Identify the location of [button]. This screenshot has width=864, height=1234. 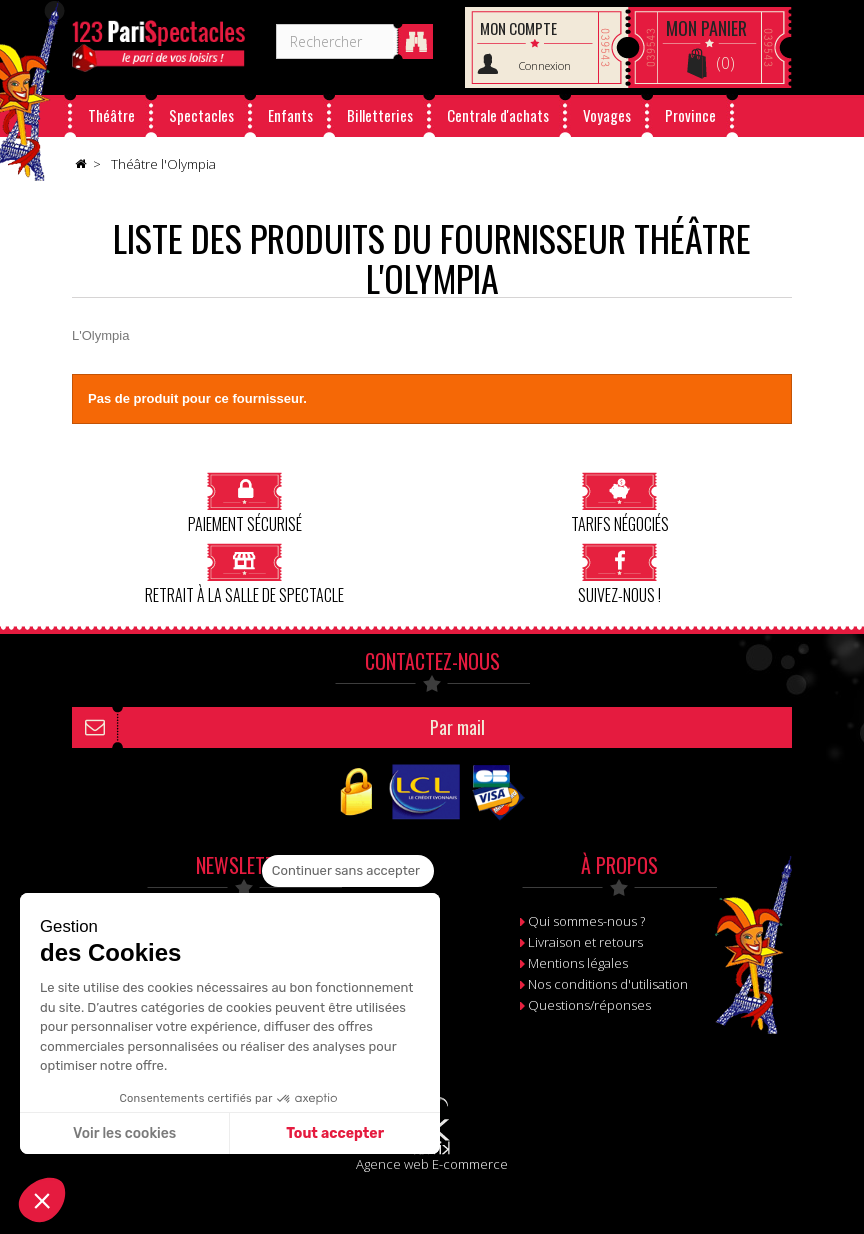
(42, 1200).